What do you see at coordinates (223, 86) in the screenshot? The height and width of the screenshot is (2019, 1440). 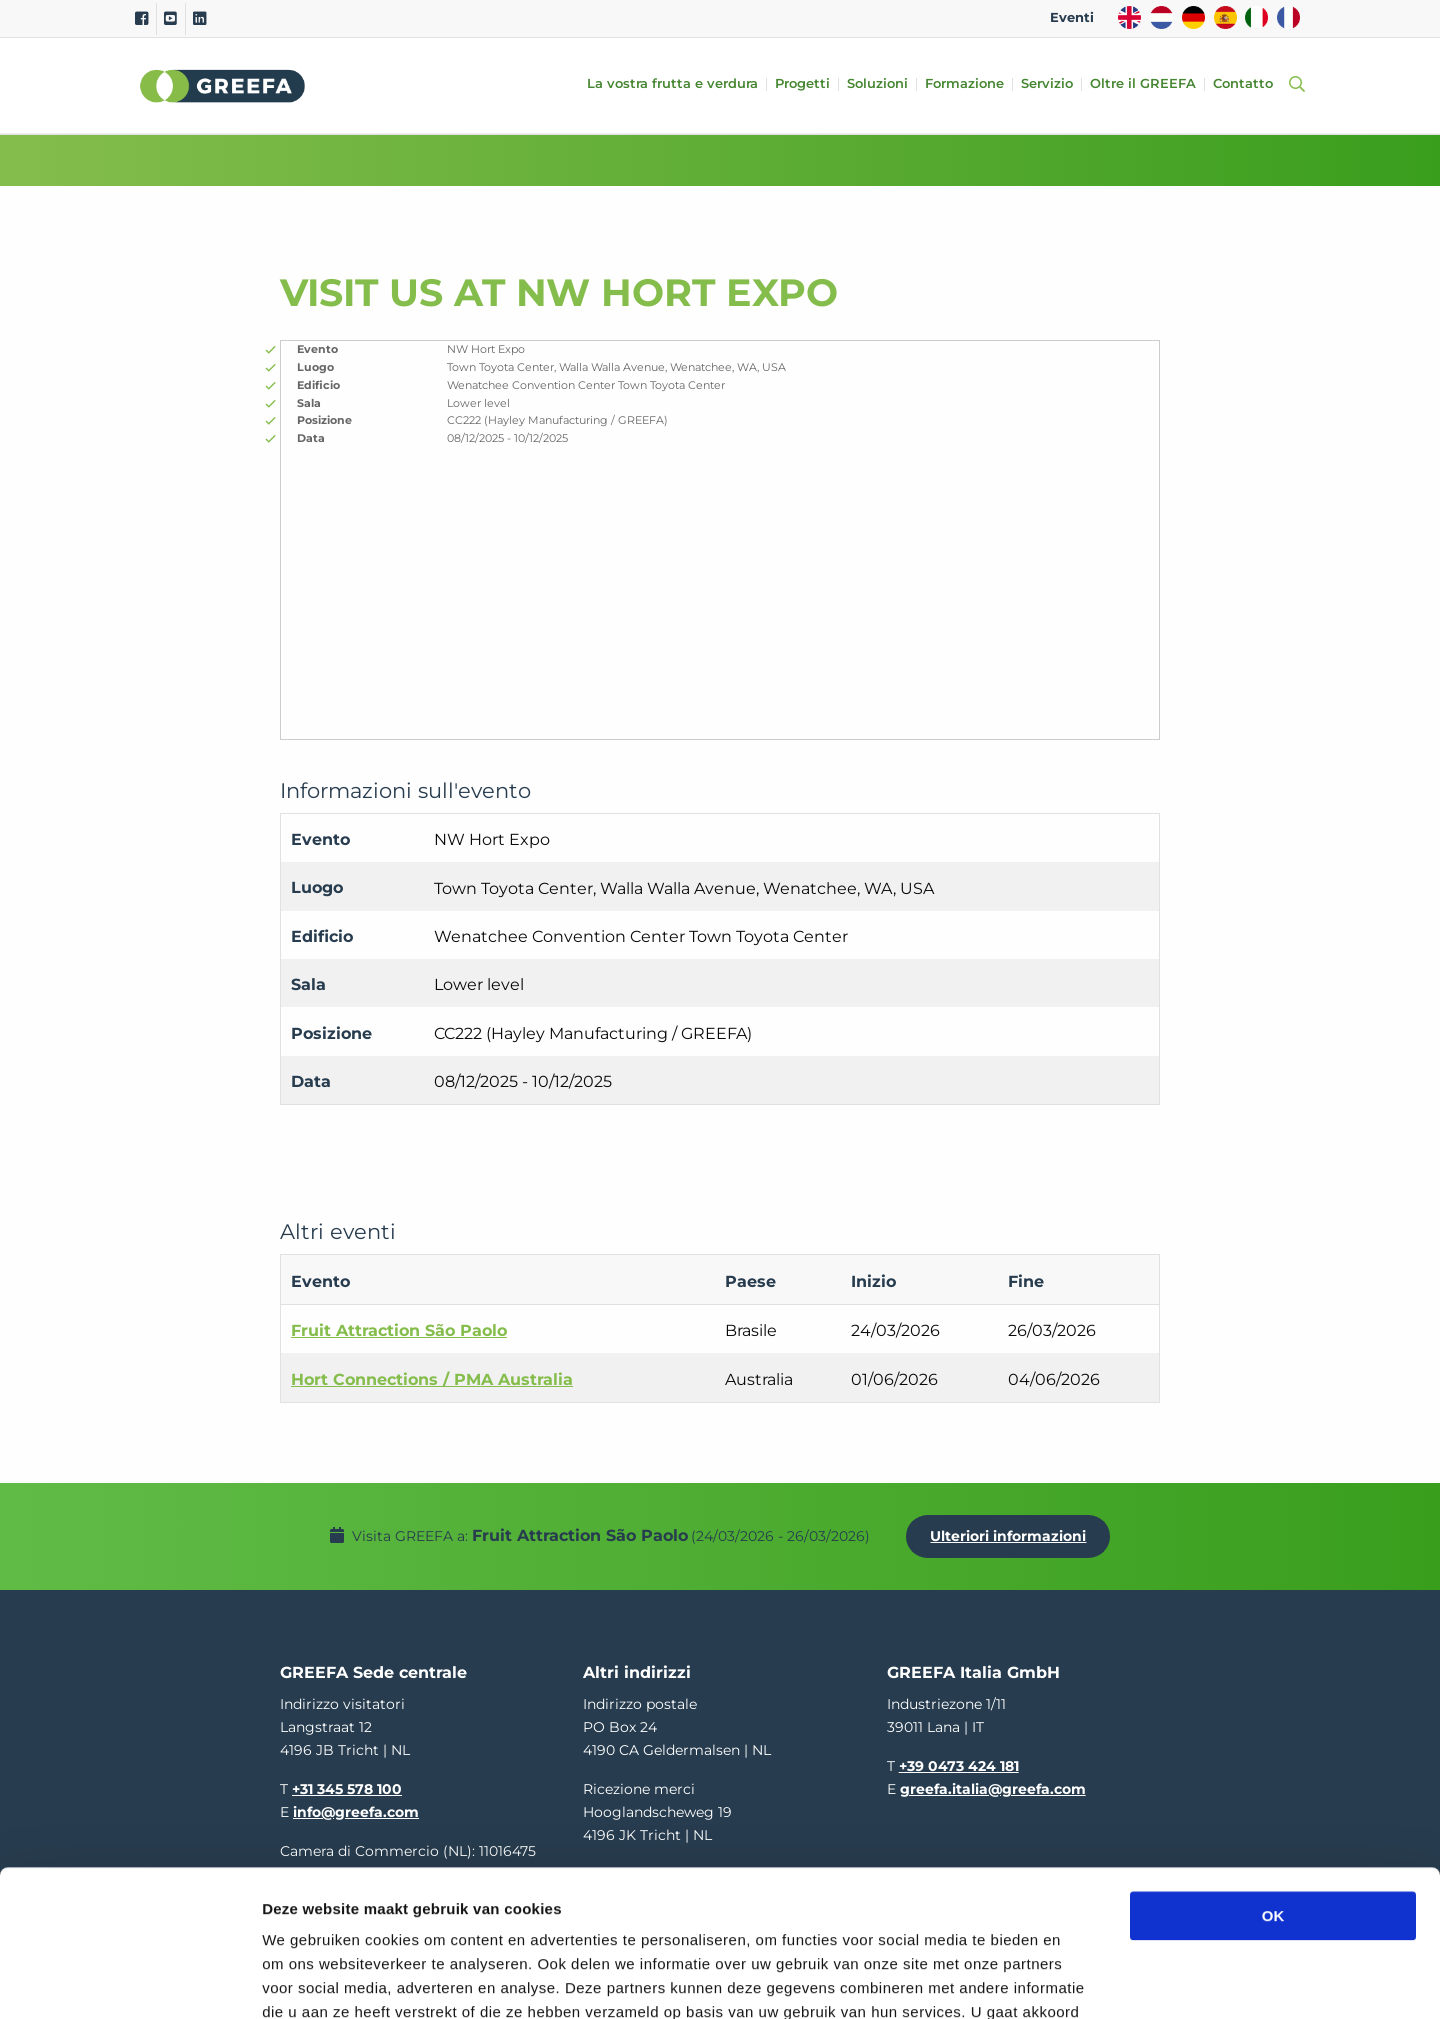 I see `Greefa [Greefa logo and link to homepage]` at bounding box center [223, 86].